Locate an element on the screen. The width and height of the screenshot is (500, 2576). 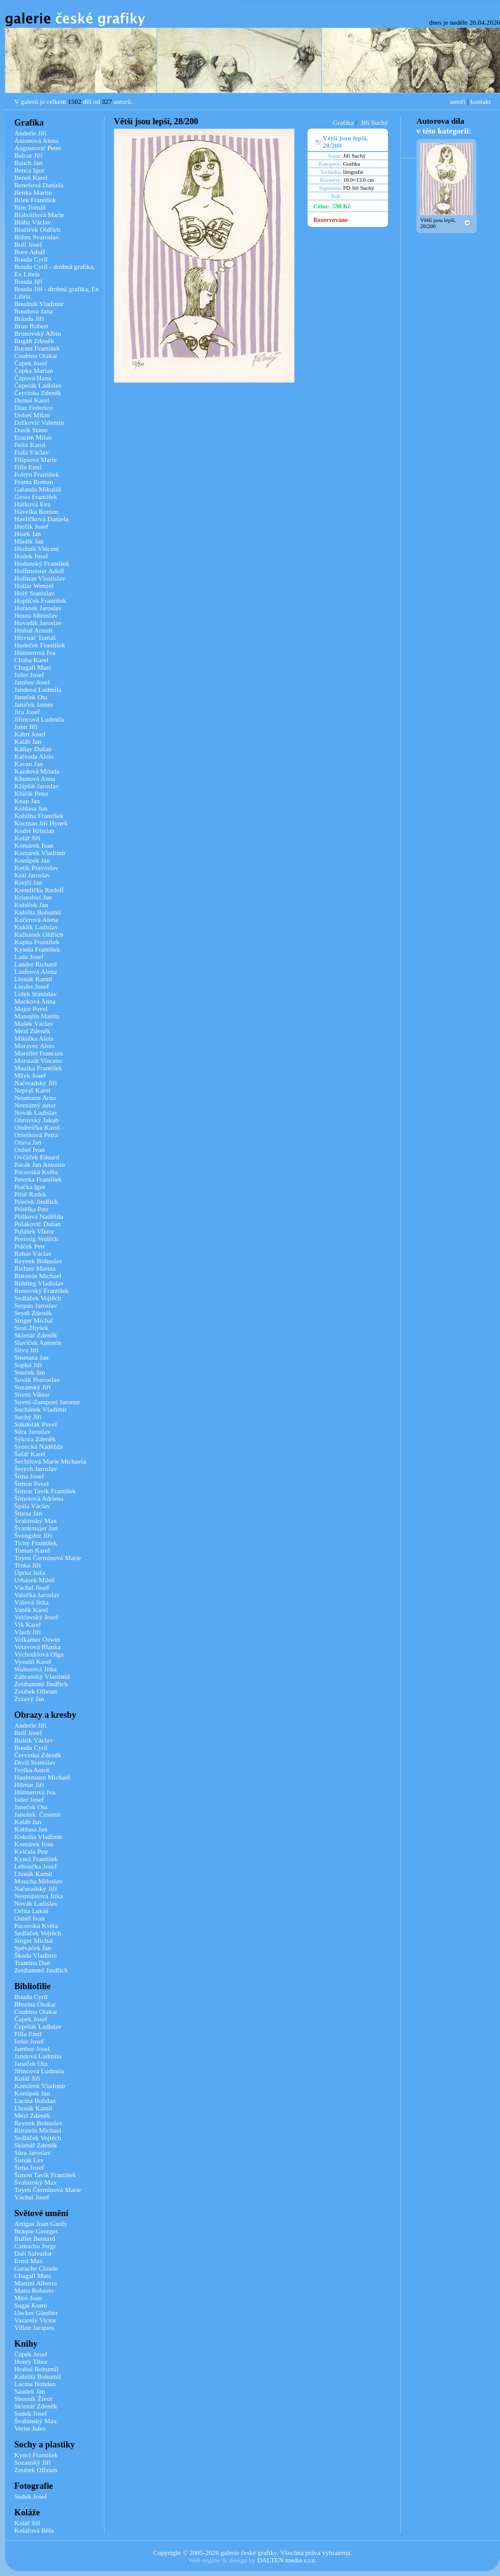
Foltýn František is located at coordinates (36, 474).